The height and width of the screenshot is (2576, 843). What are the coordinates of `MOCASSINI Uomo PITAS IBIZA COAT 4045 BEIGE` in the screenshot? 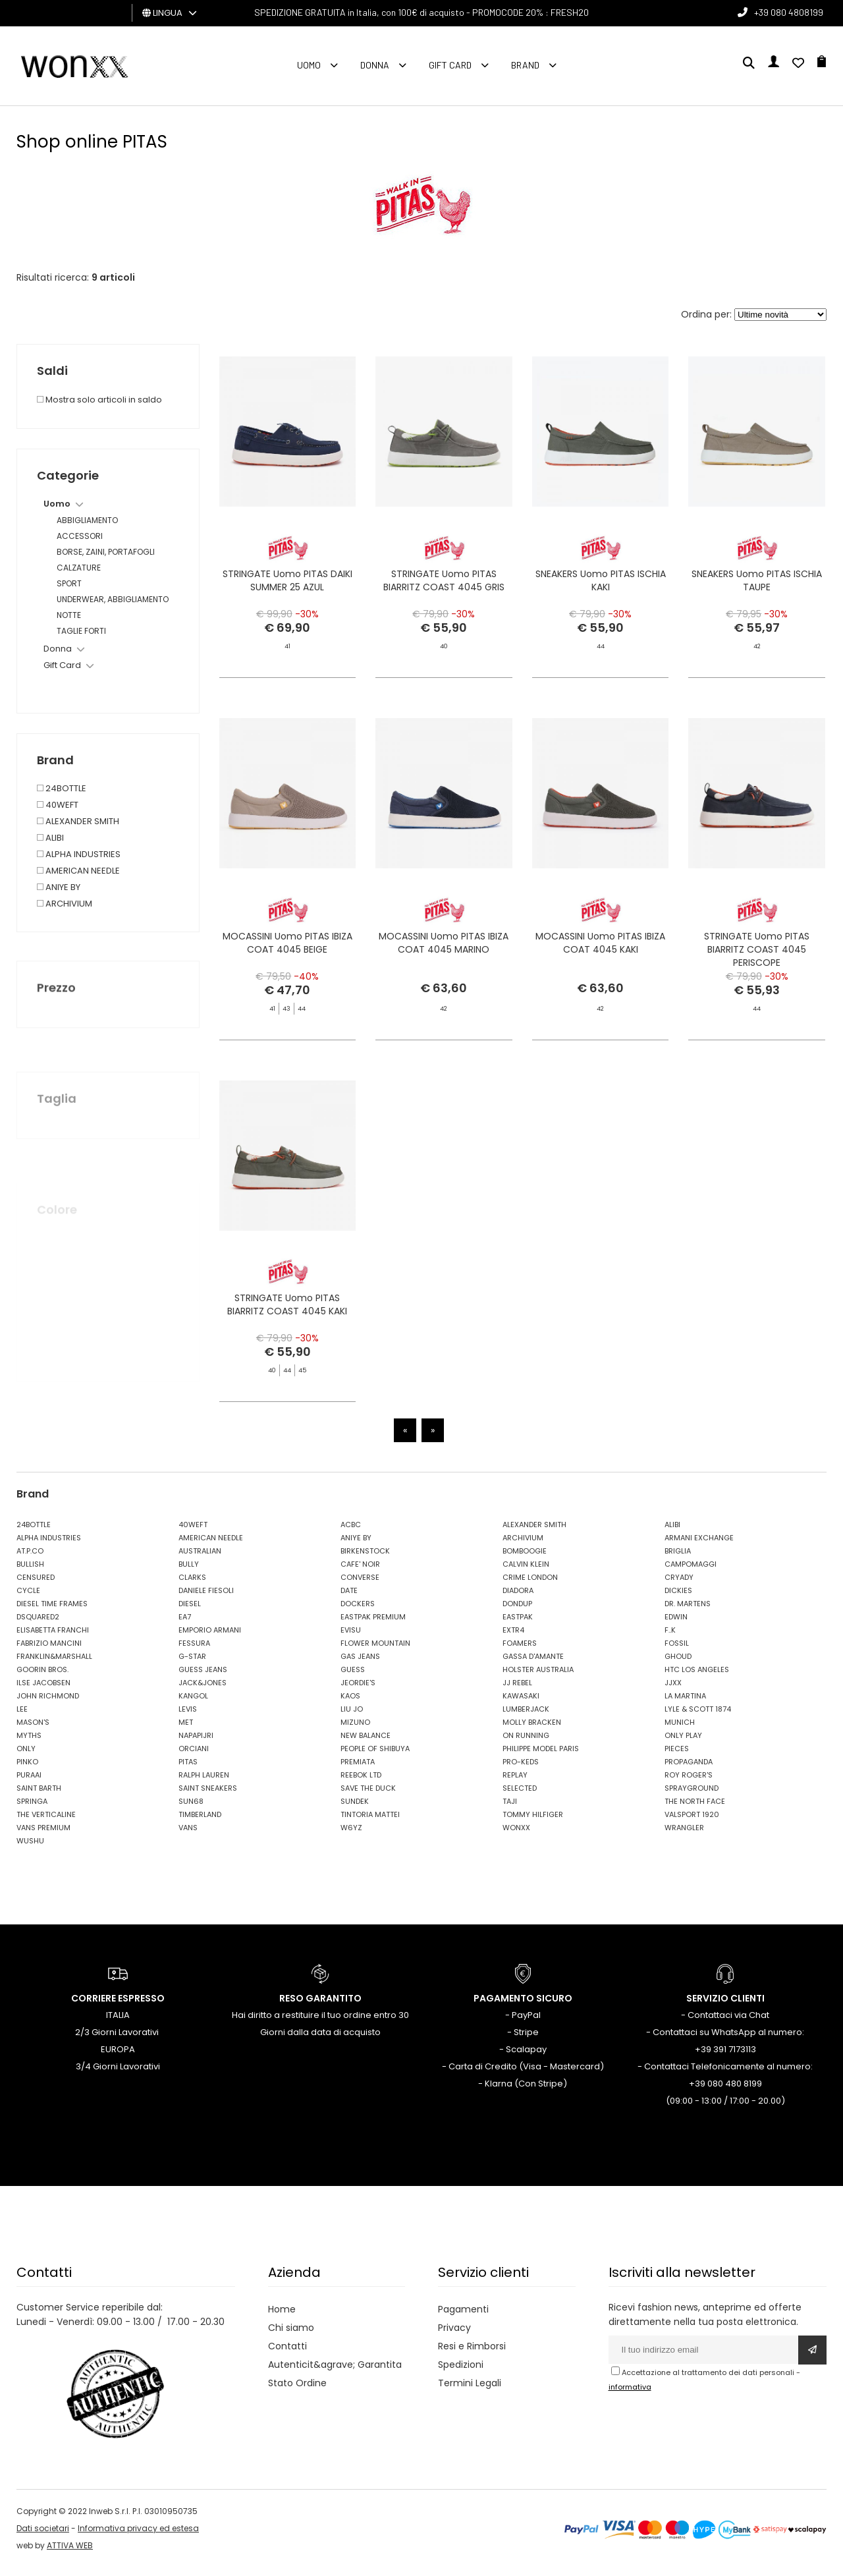 It's located at (287, 985).